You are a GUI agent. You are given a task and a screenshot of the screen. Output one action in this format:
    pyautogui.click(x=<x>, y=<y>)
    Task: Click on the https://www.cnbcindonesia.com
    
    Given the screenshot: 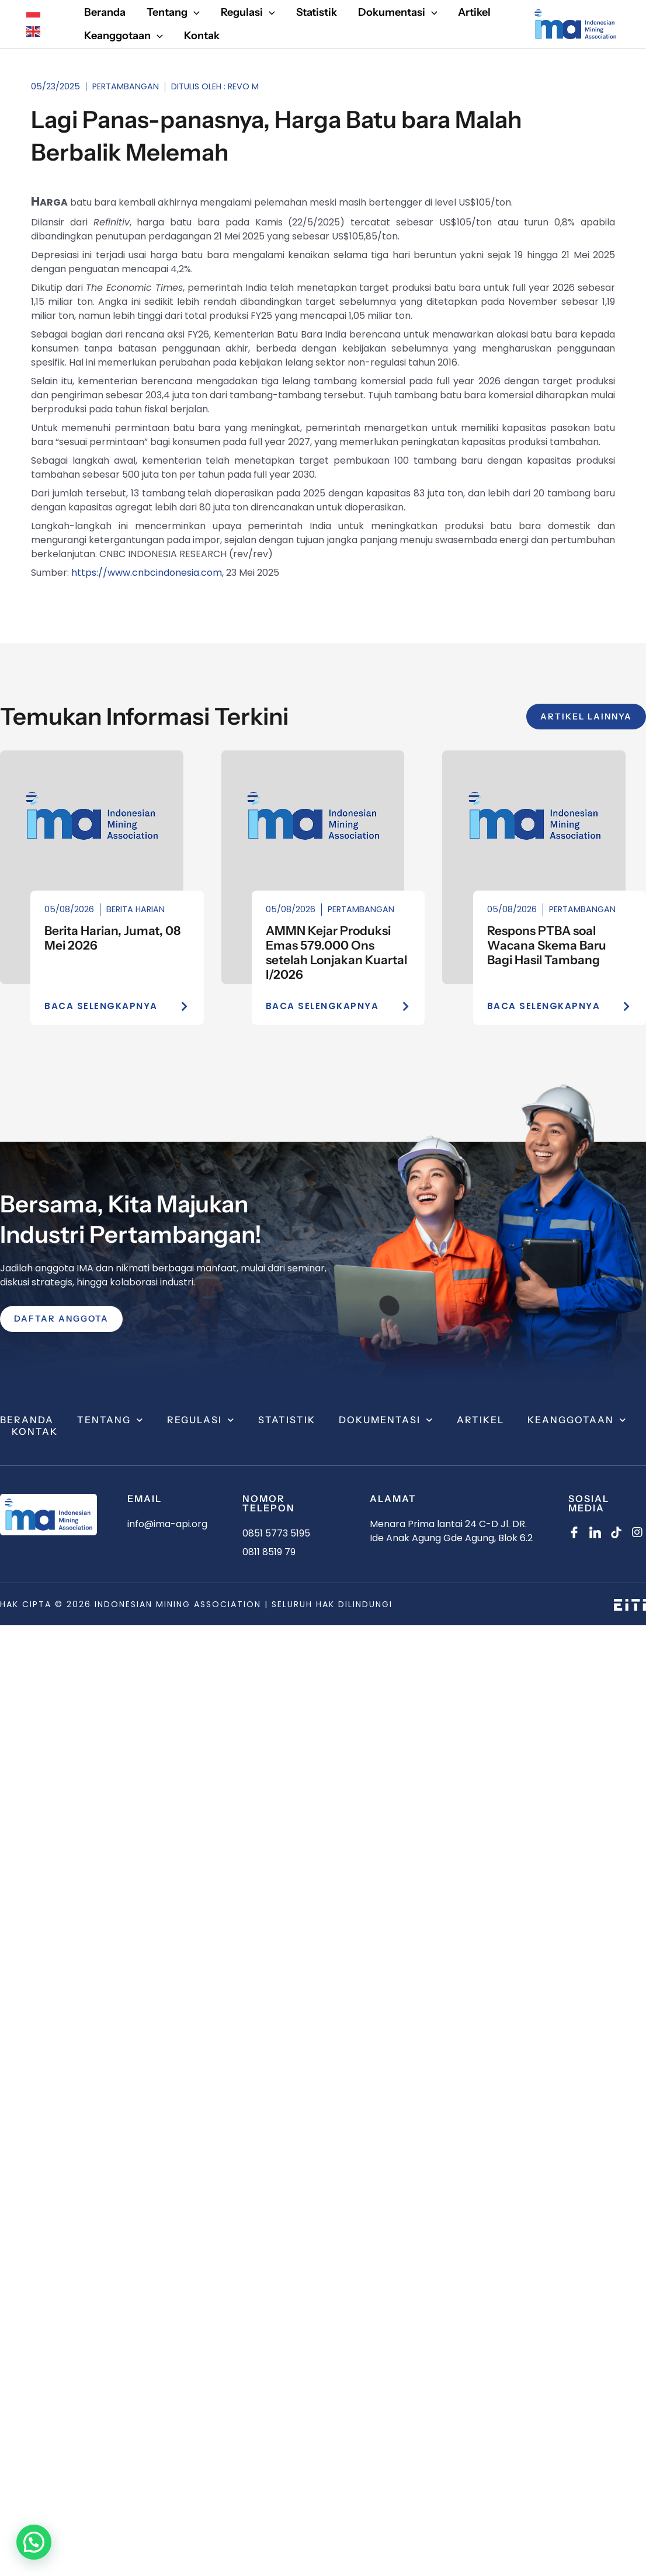 What is the action you would take?
    pyautogui.click(x=146, y=572)
    